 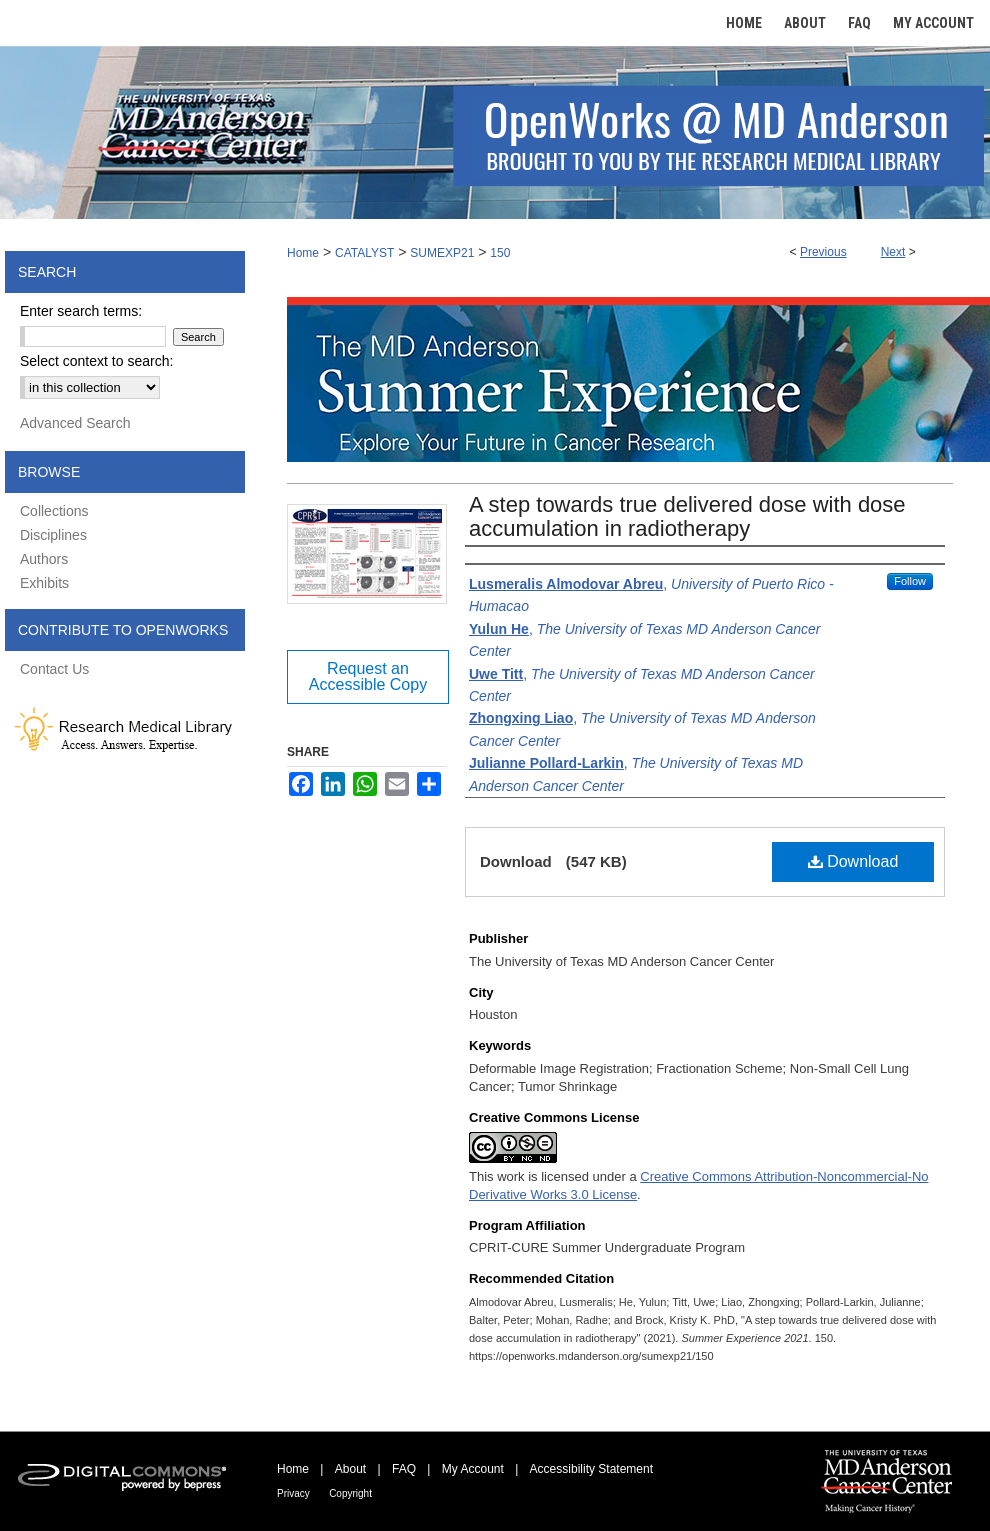 What do you see at coordinates (368, 676) in the screenshot?
I see `Request an Accessible Copy` at bounding box center [368, 676].